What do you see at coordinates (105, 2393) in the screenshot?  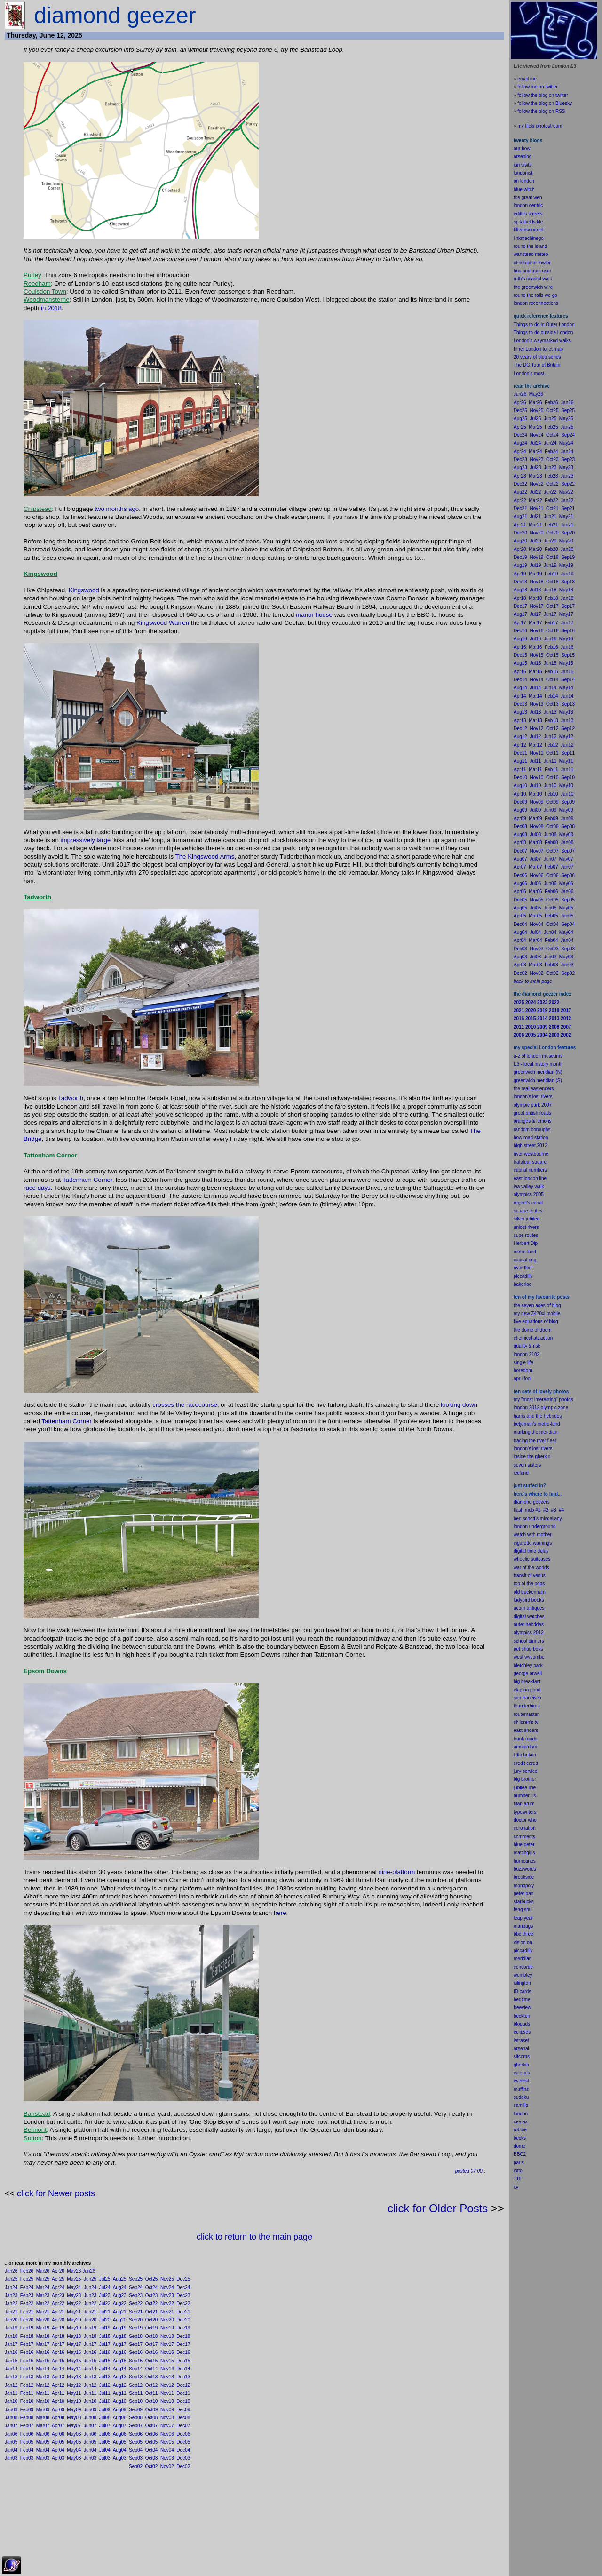 I see `Jul11` at bounding box center [105, 2393].